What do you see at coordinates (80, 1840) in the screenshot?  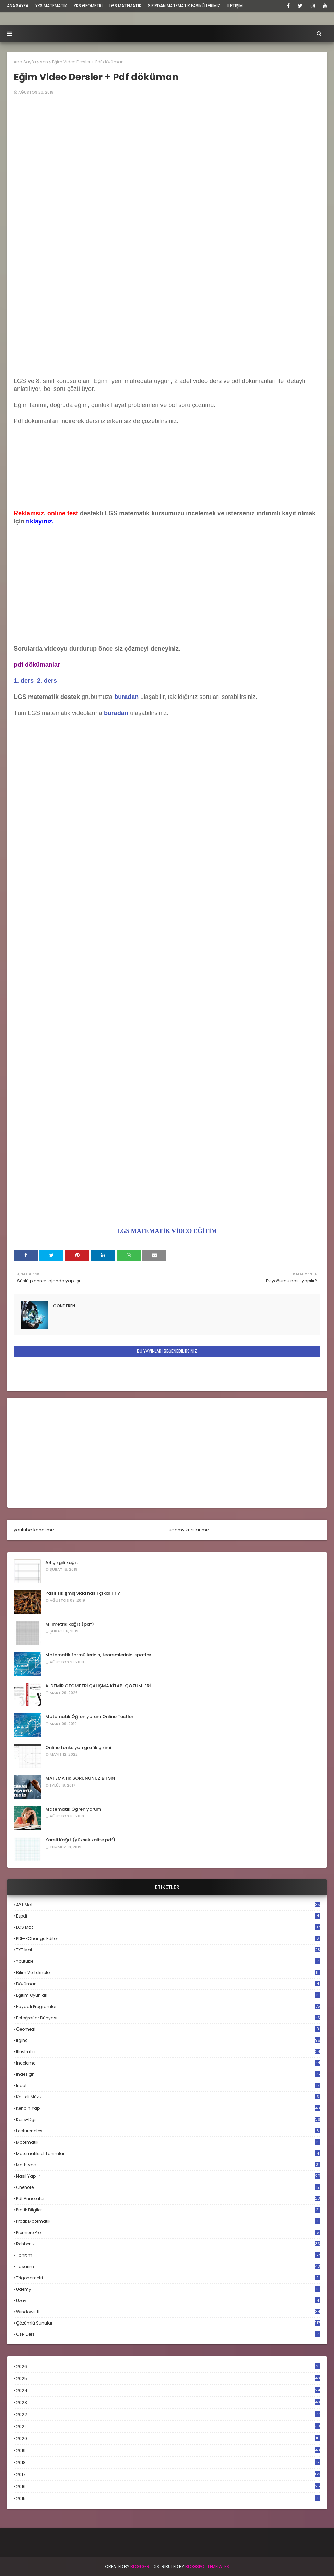 I see `Kareli Kağıt (yüksek kalite pdf)` at bounding box center [80, 1840].